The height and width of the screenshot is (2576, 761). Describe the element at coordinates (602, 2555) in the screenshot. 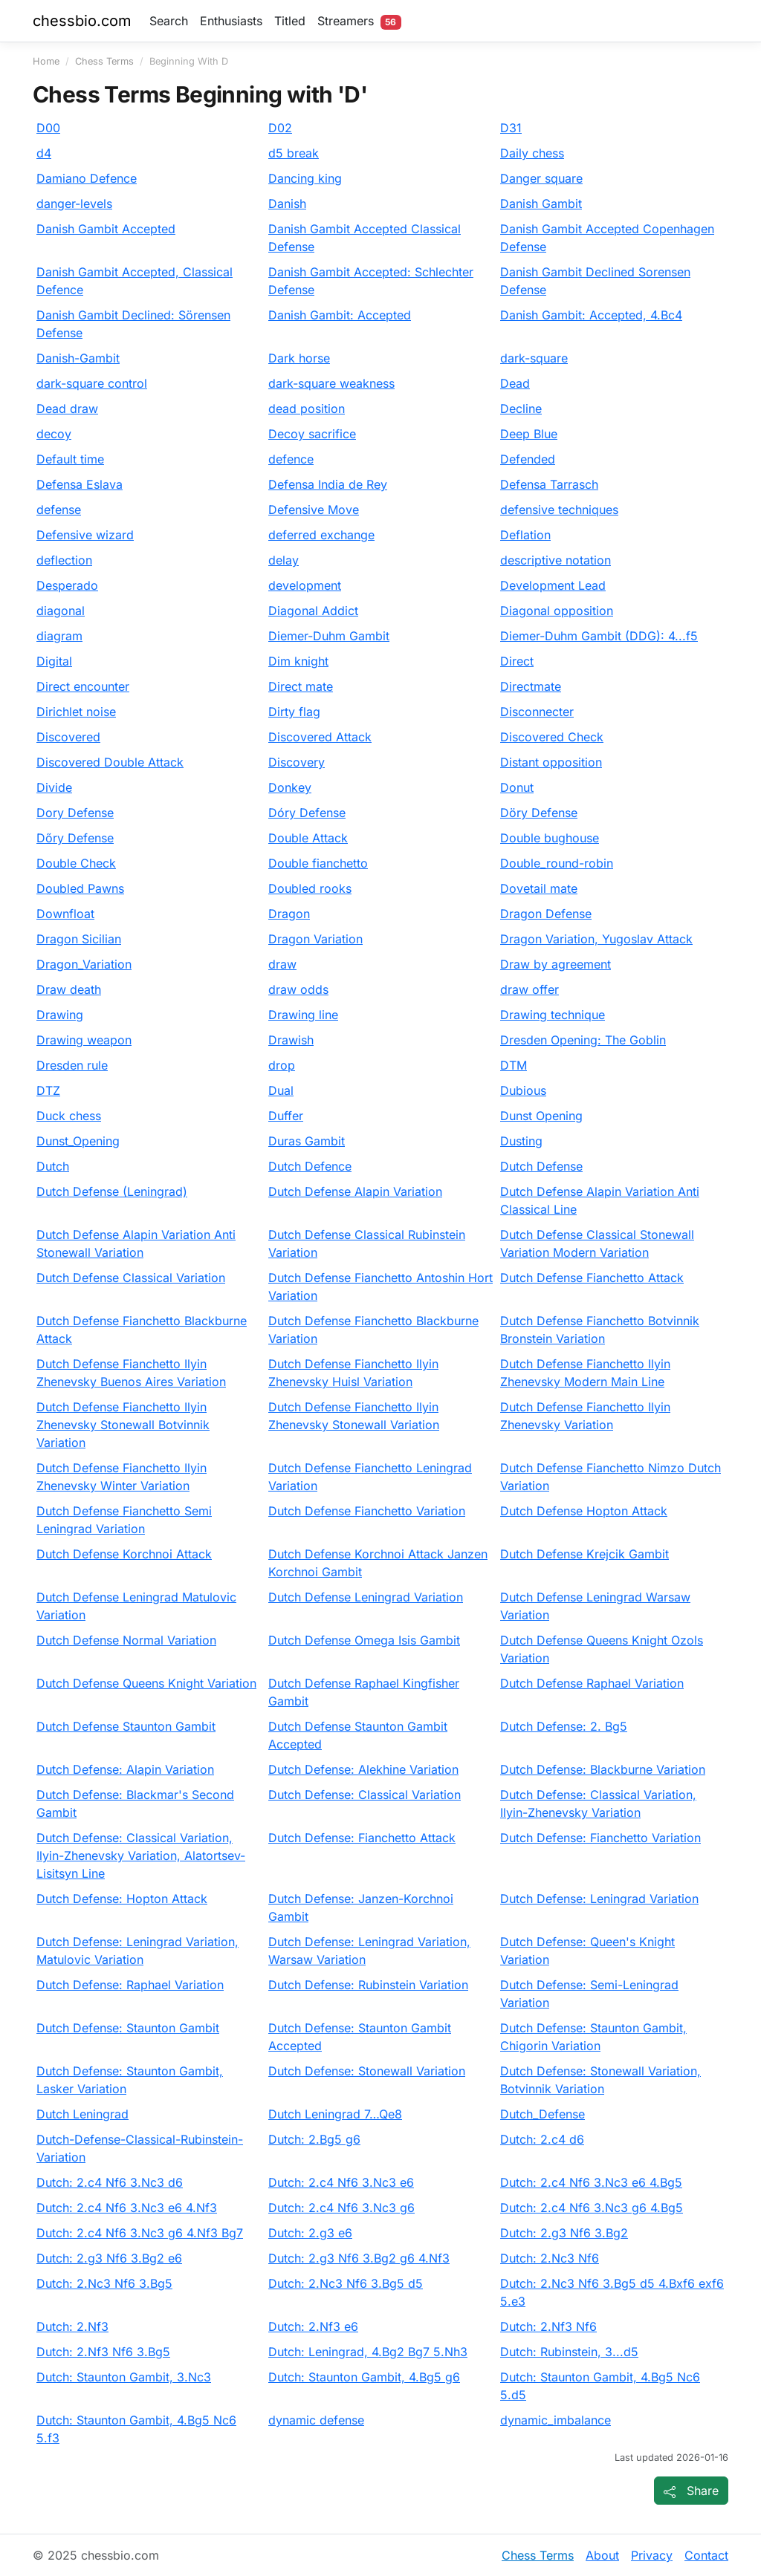

I see `About` at that location.